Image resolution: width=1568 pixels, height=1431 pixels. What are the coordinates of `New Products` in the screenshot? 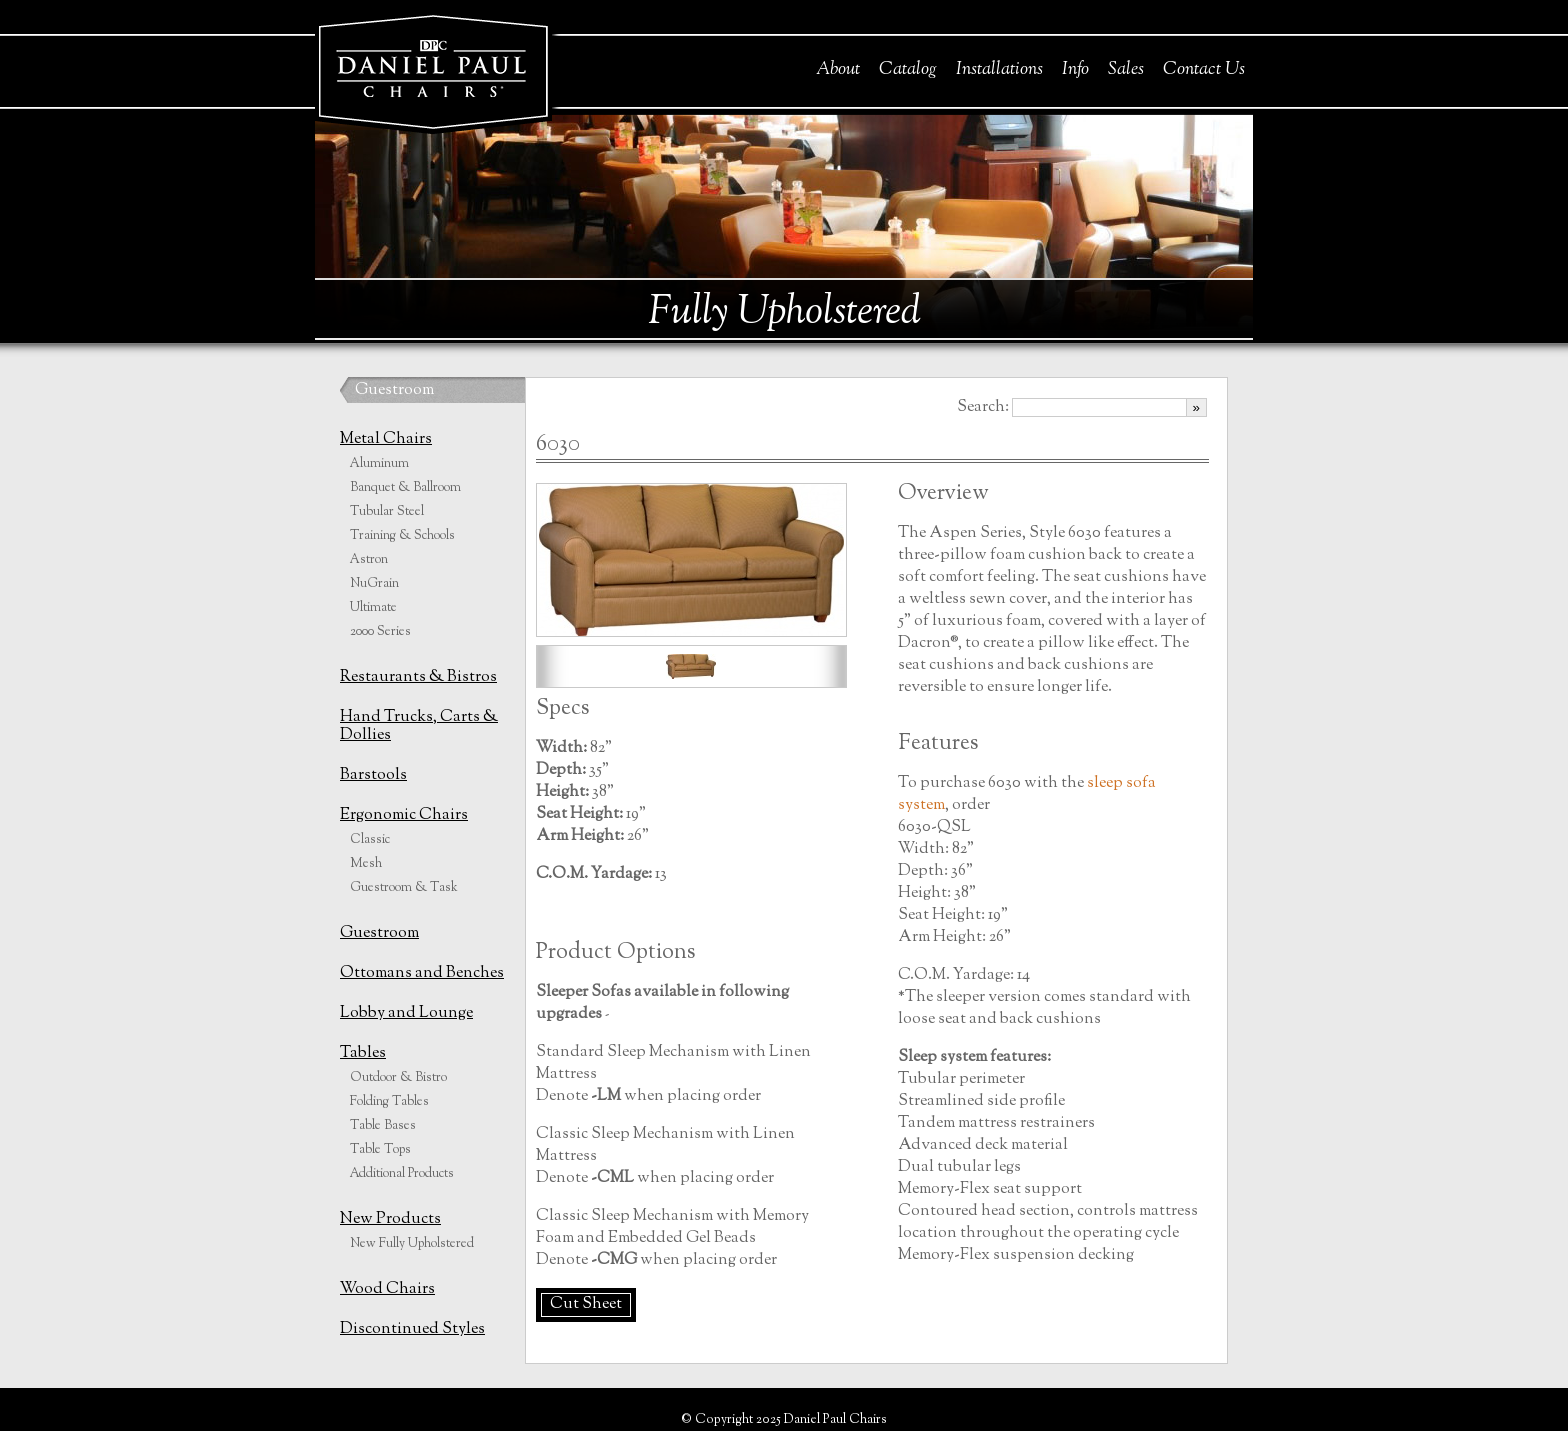 It's located at (390, 1219).